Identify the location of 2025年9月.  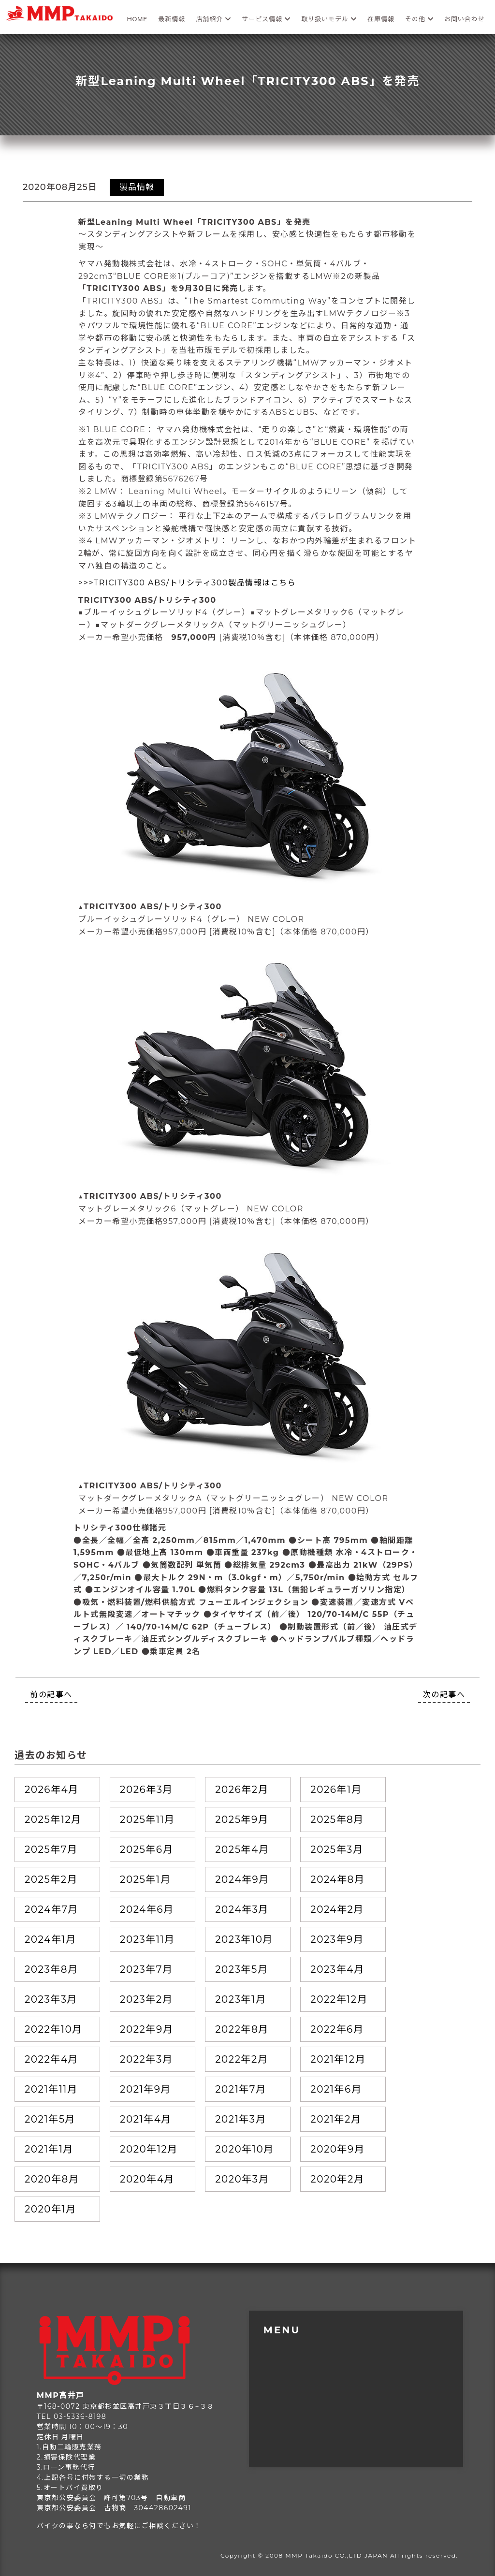
(241, 1819).